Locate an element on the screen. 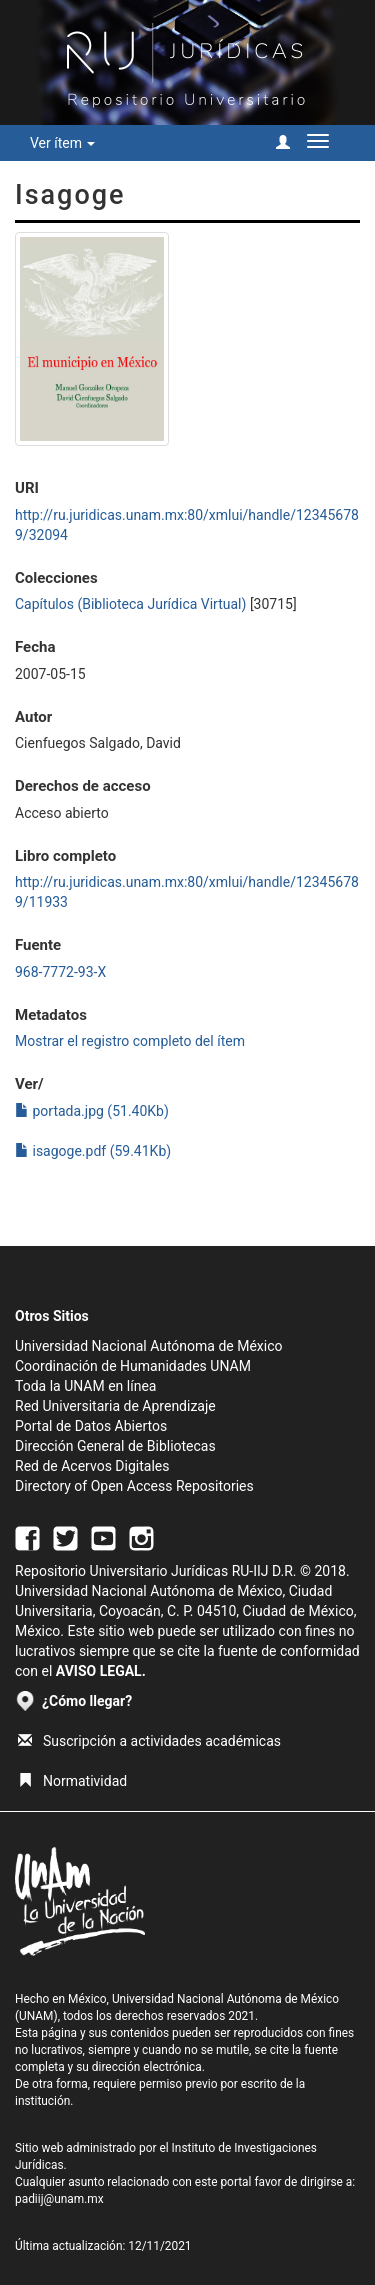 The image size is (375, 2285). Red de Acervos Digitales is located at coordinates (92, 1466).